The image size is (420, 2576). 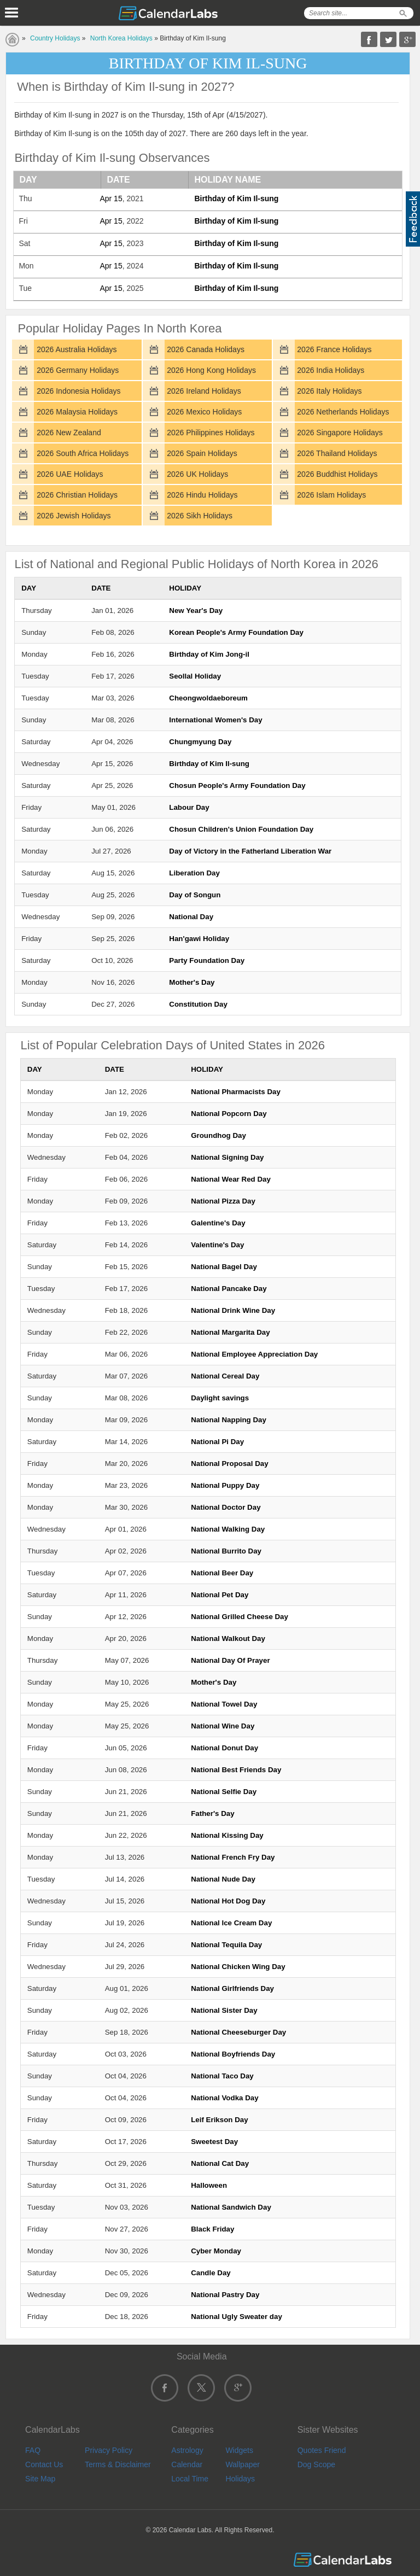 I want to click on Constitution Day, so click(x=198, y=1004).